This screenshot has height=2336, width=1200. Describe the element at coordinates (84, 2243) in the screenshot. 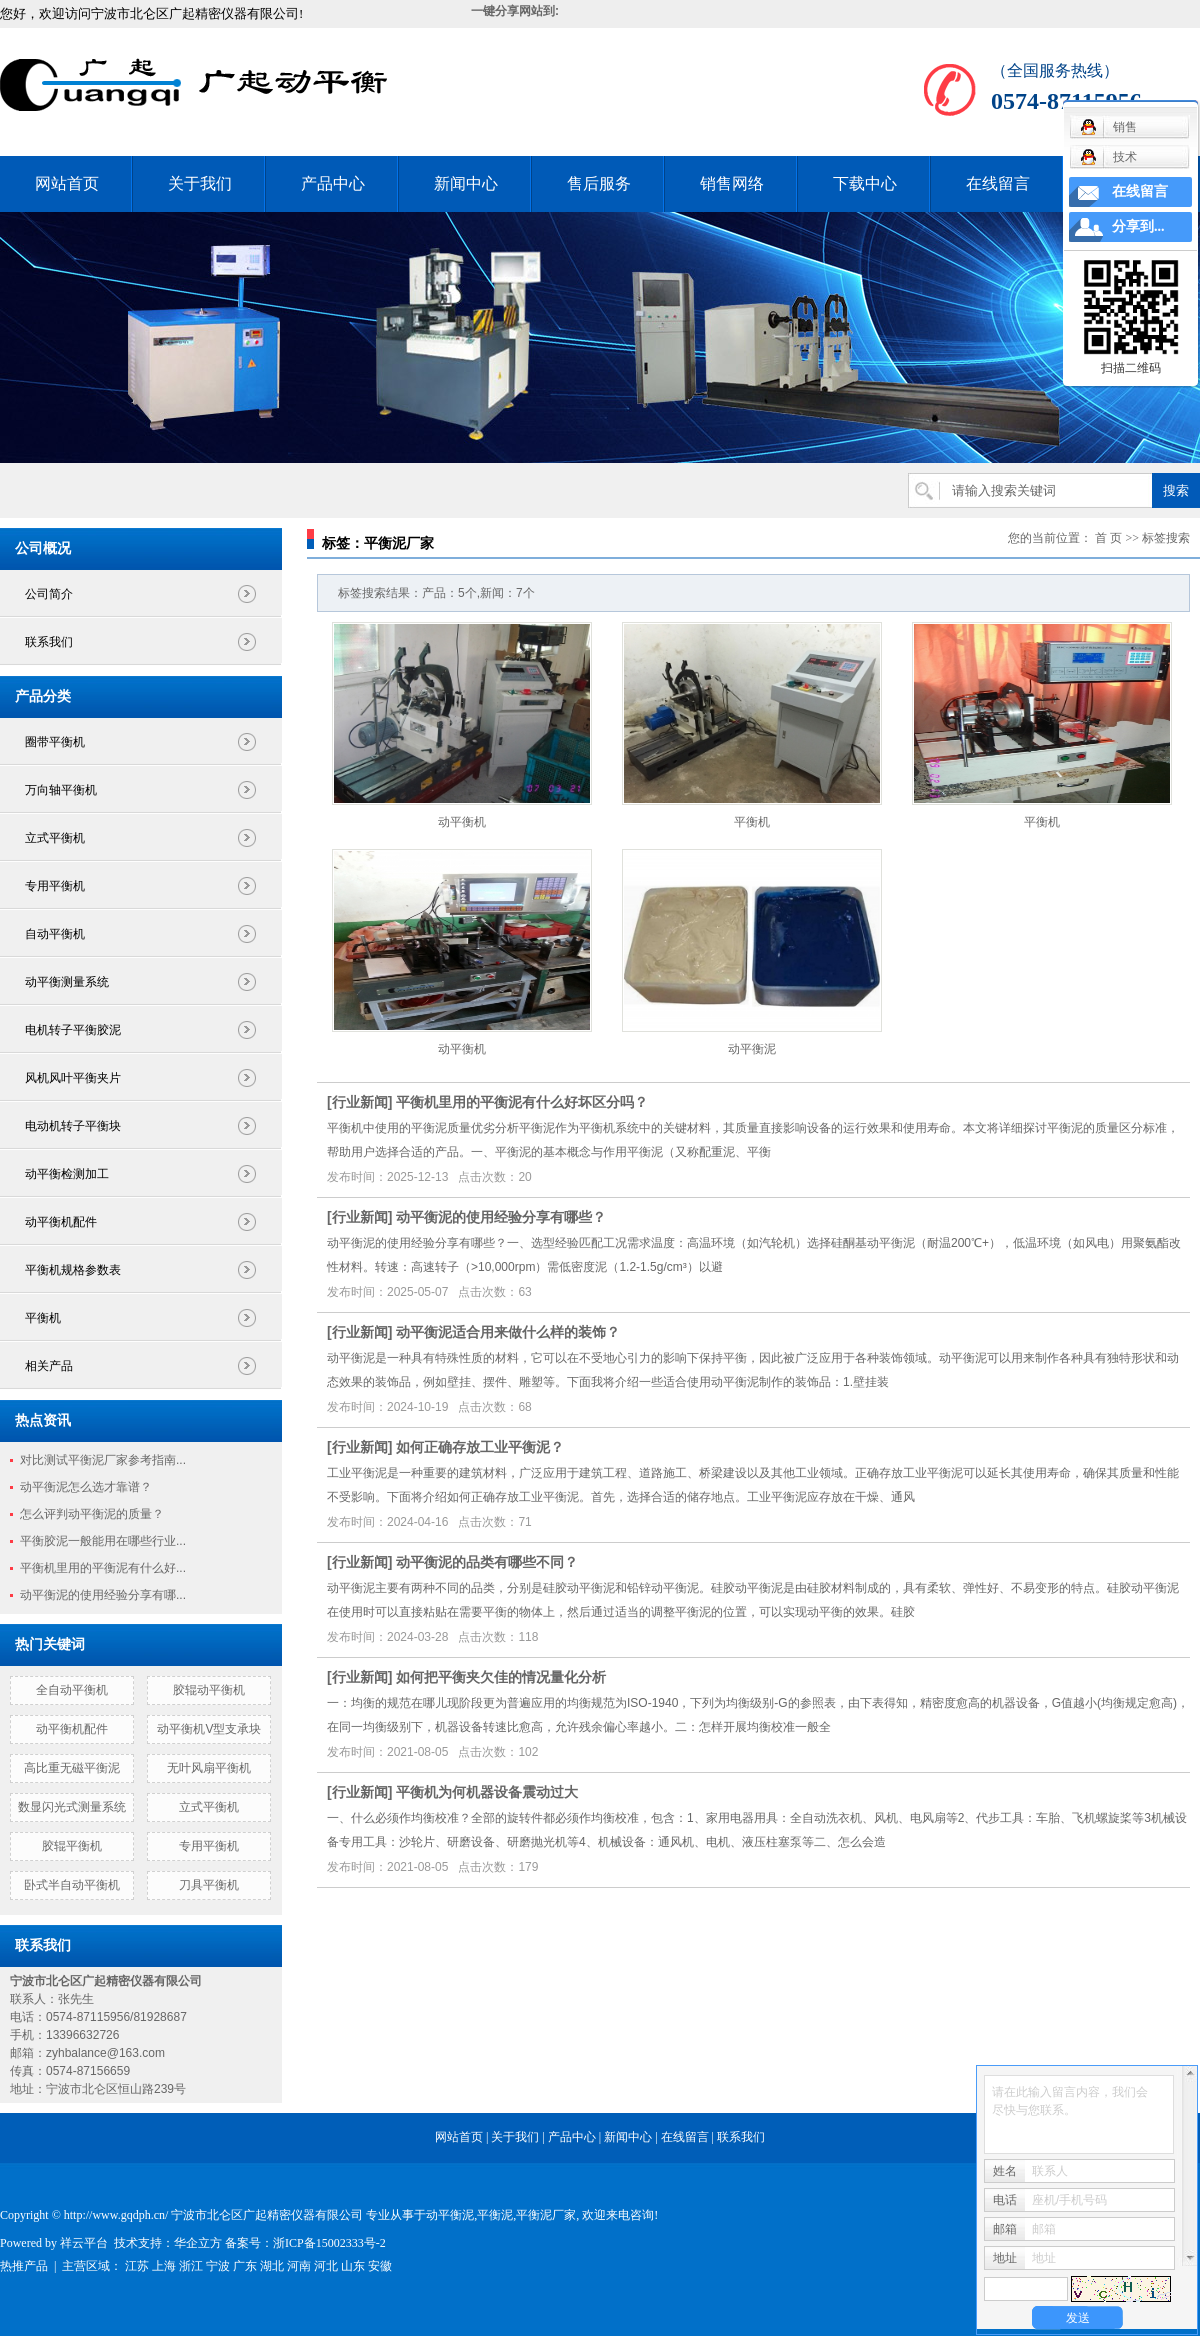

I see `祥云平台` at that location.